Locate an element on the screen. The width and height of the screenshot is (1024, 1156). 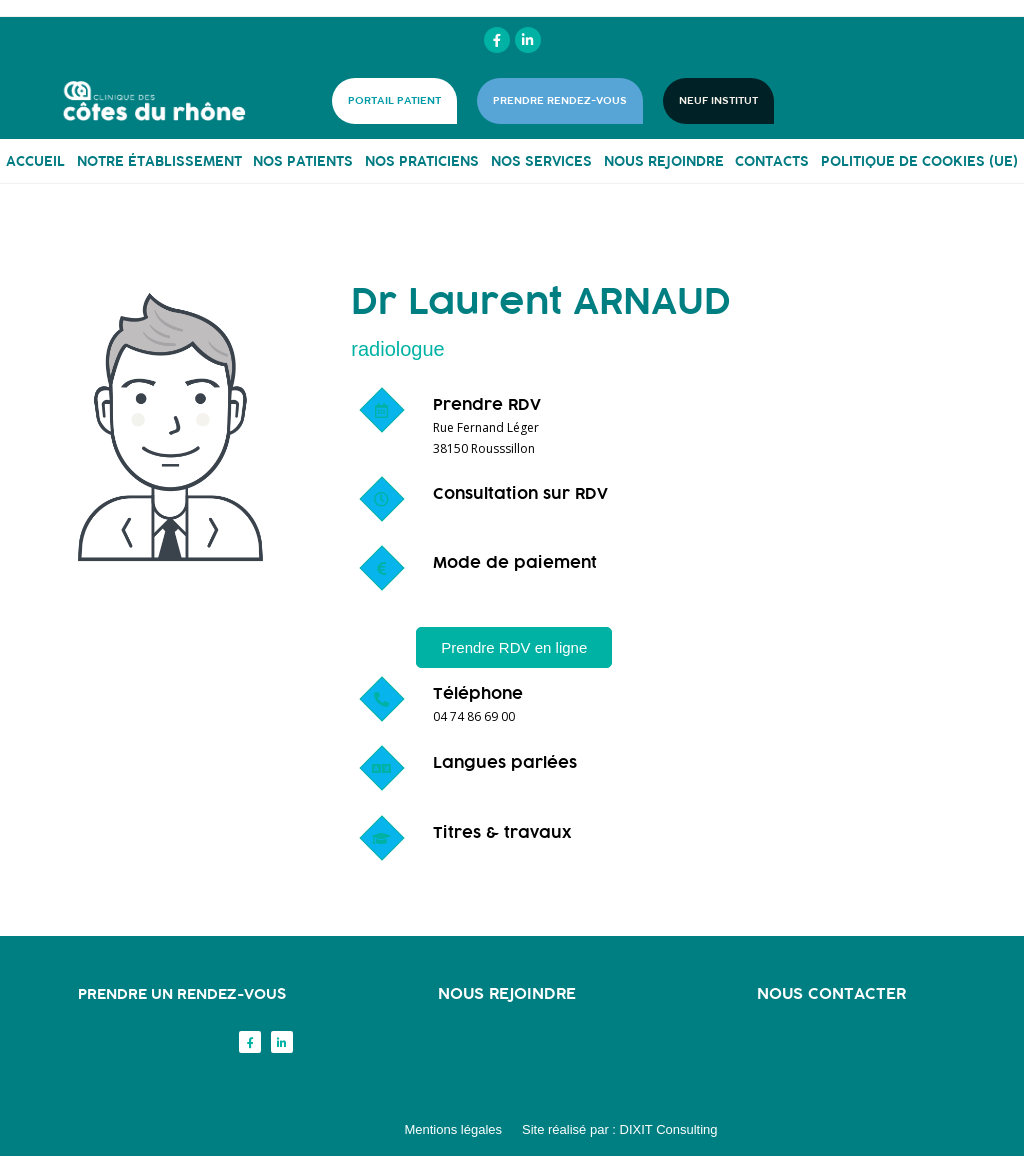
ACCUEIL is located at coordinates (35, 161).